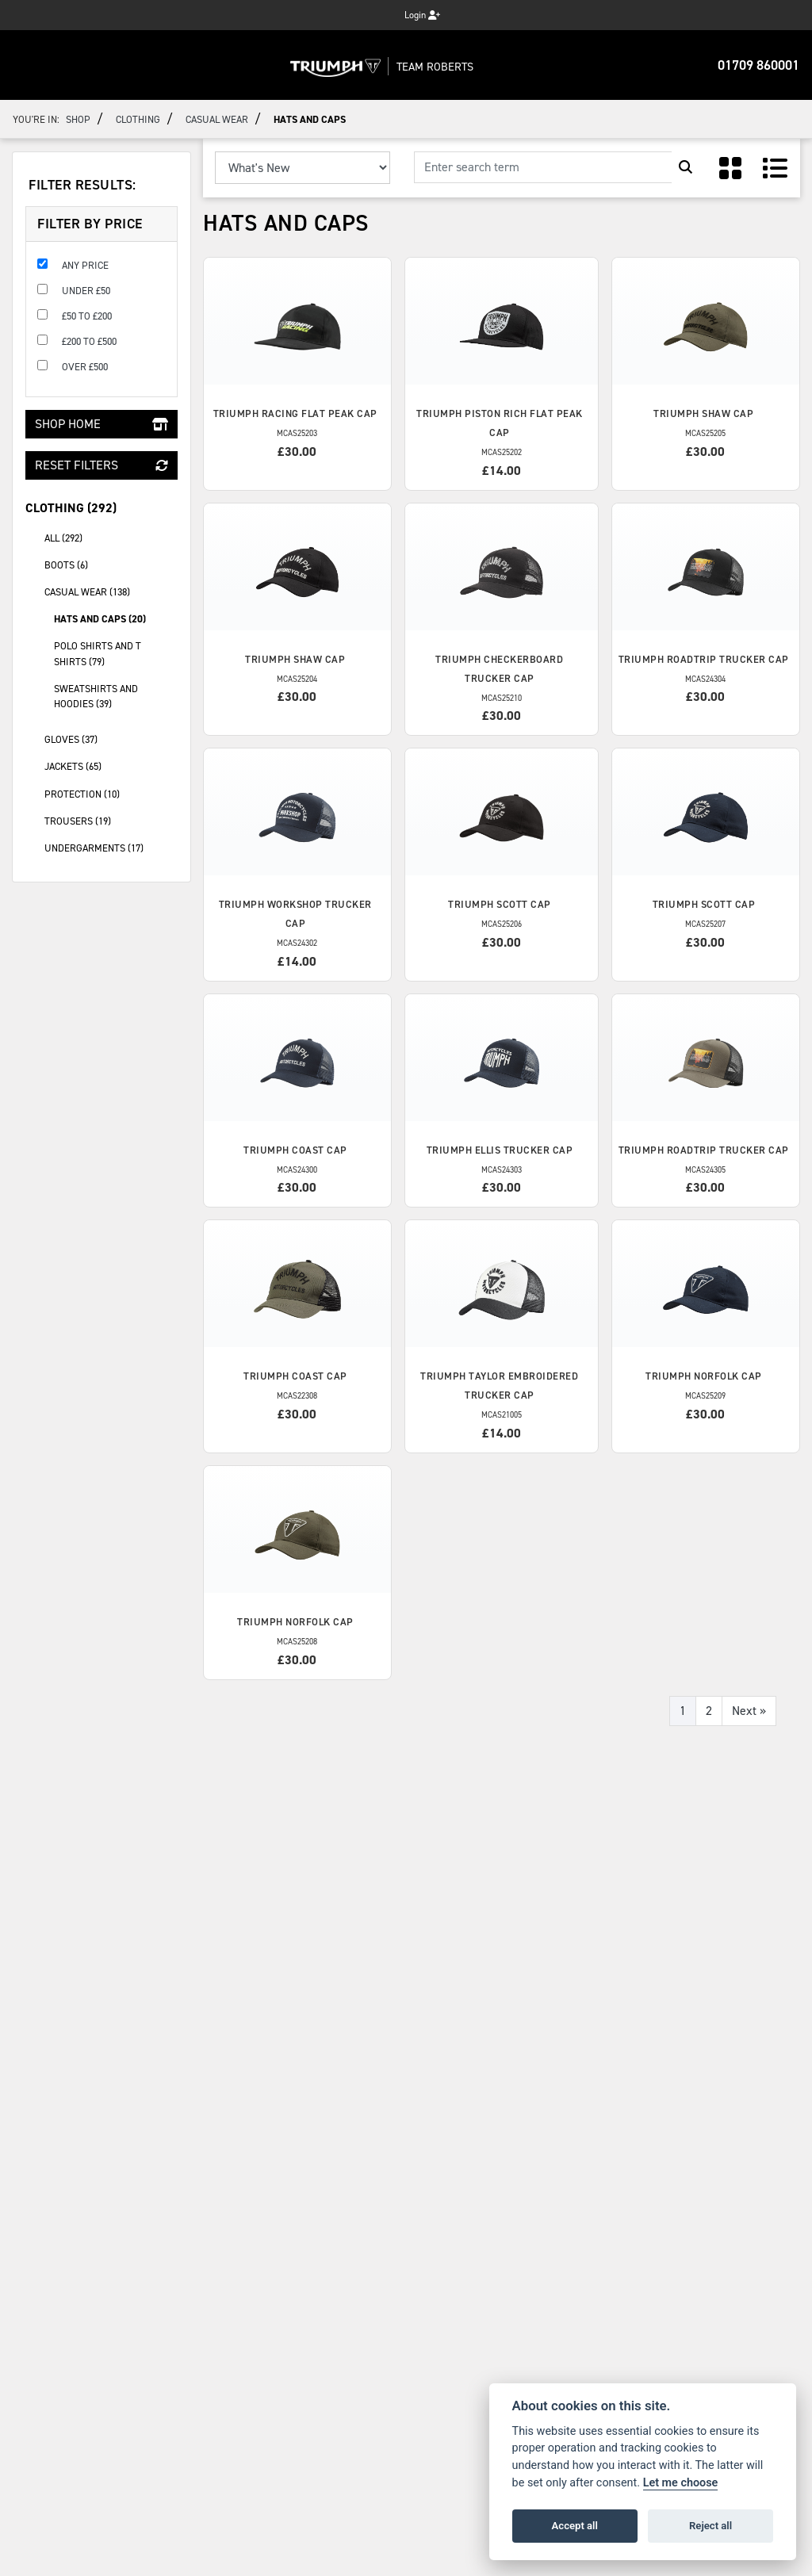 Image resolution: width=812 pixels, height=2576 pixels. Describe the element at coordinates (217, 119) in the screenshot. I see `Casual Wear` at that location.